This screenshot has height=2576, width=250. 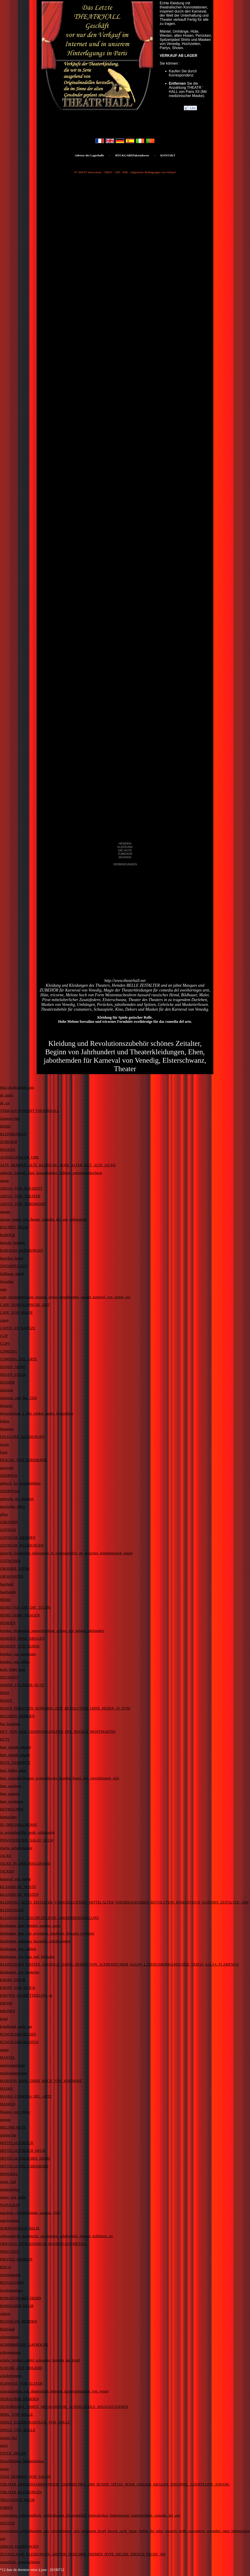 I want to click on REVOLUTION, so click(x=11, y=2283).